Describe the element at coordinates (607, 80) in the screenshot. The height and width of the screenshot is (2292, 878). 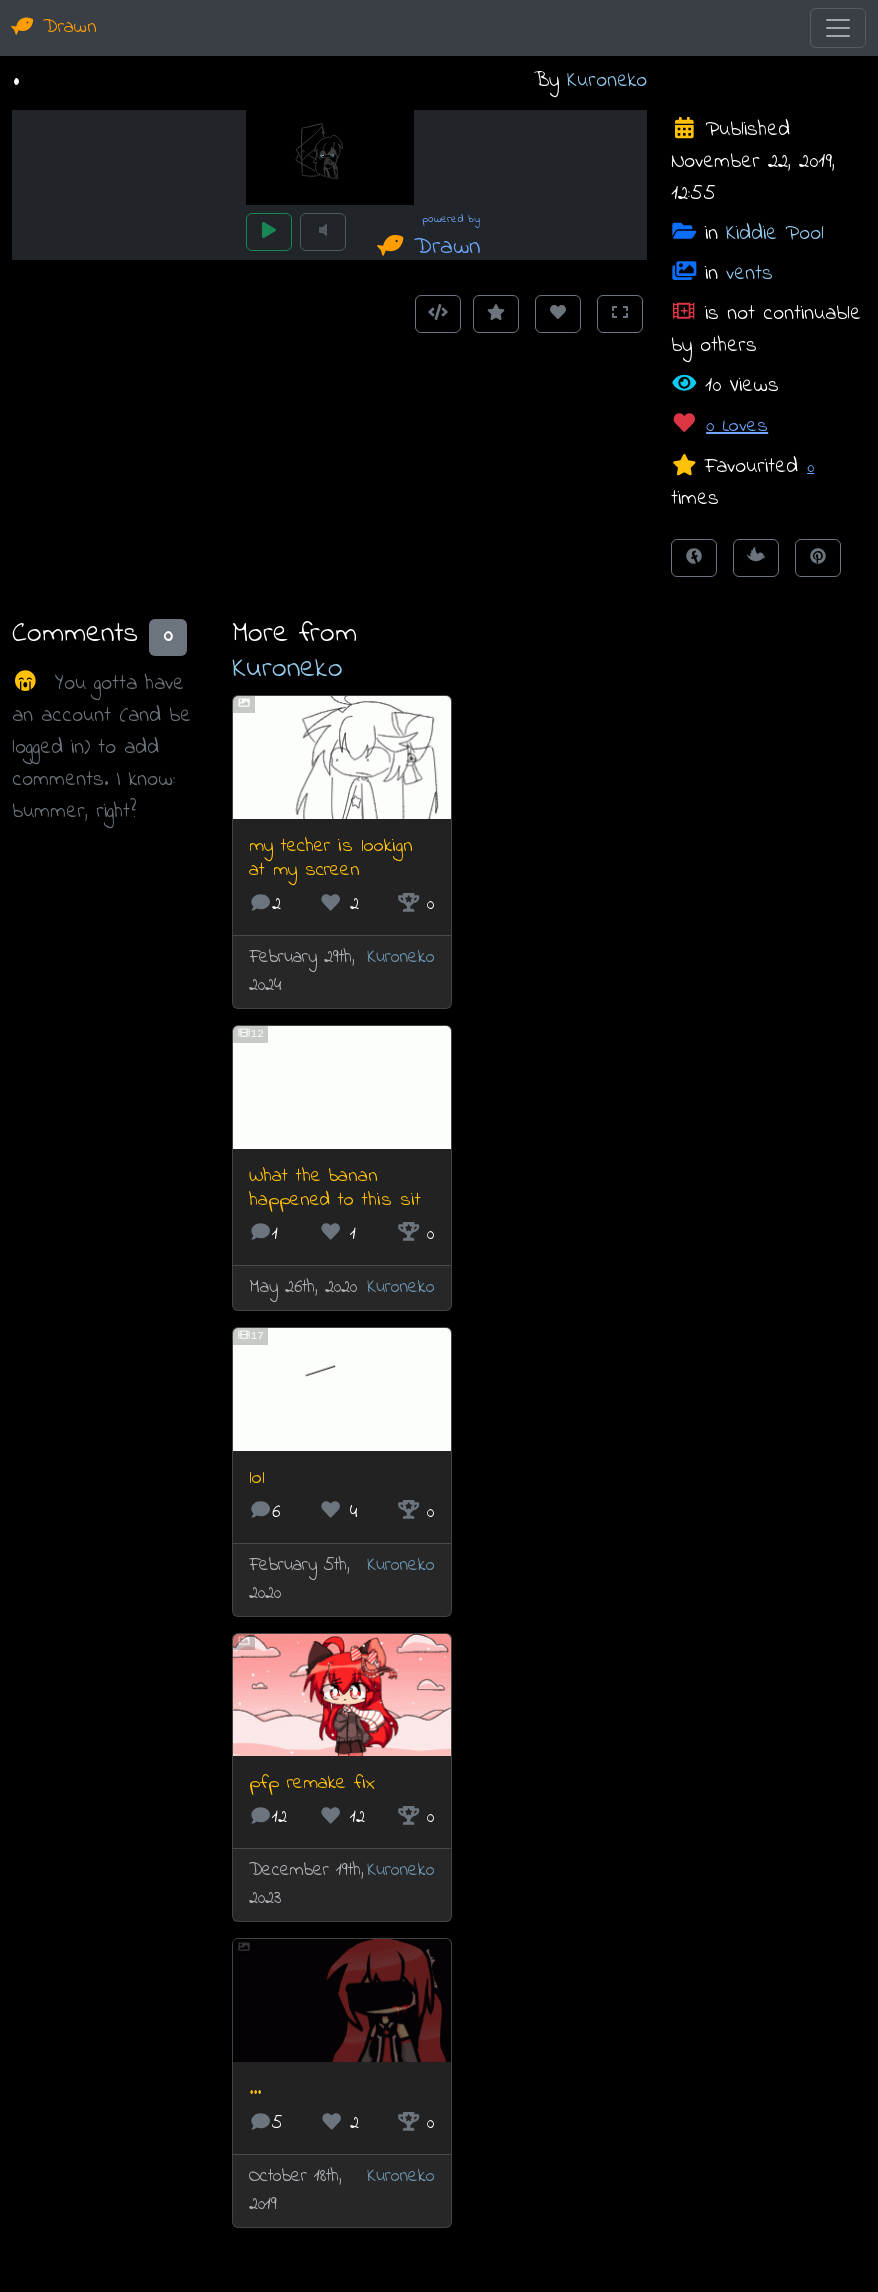
I see `Kuroneko` at that location.